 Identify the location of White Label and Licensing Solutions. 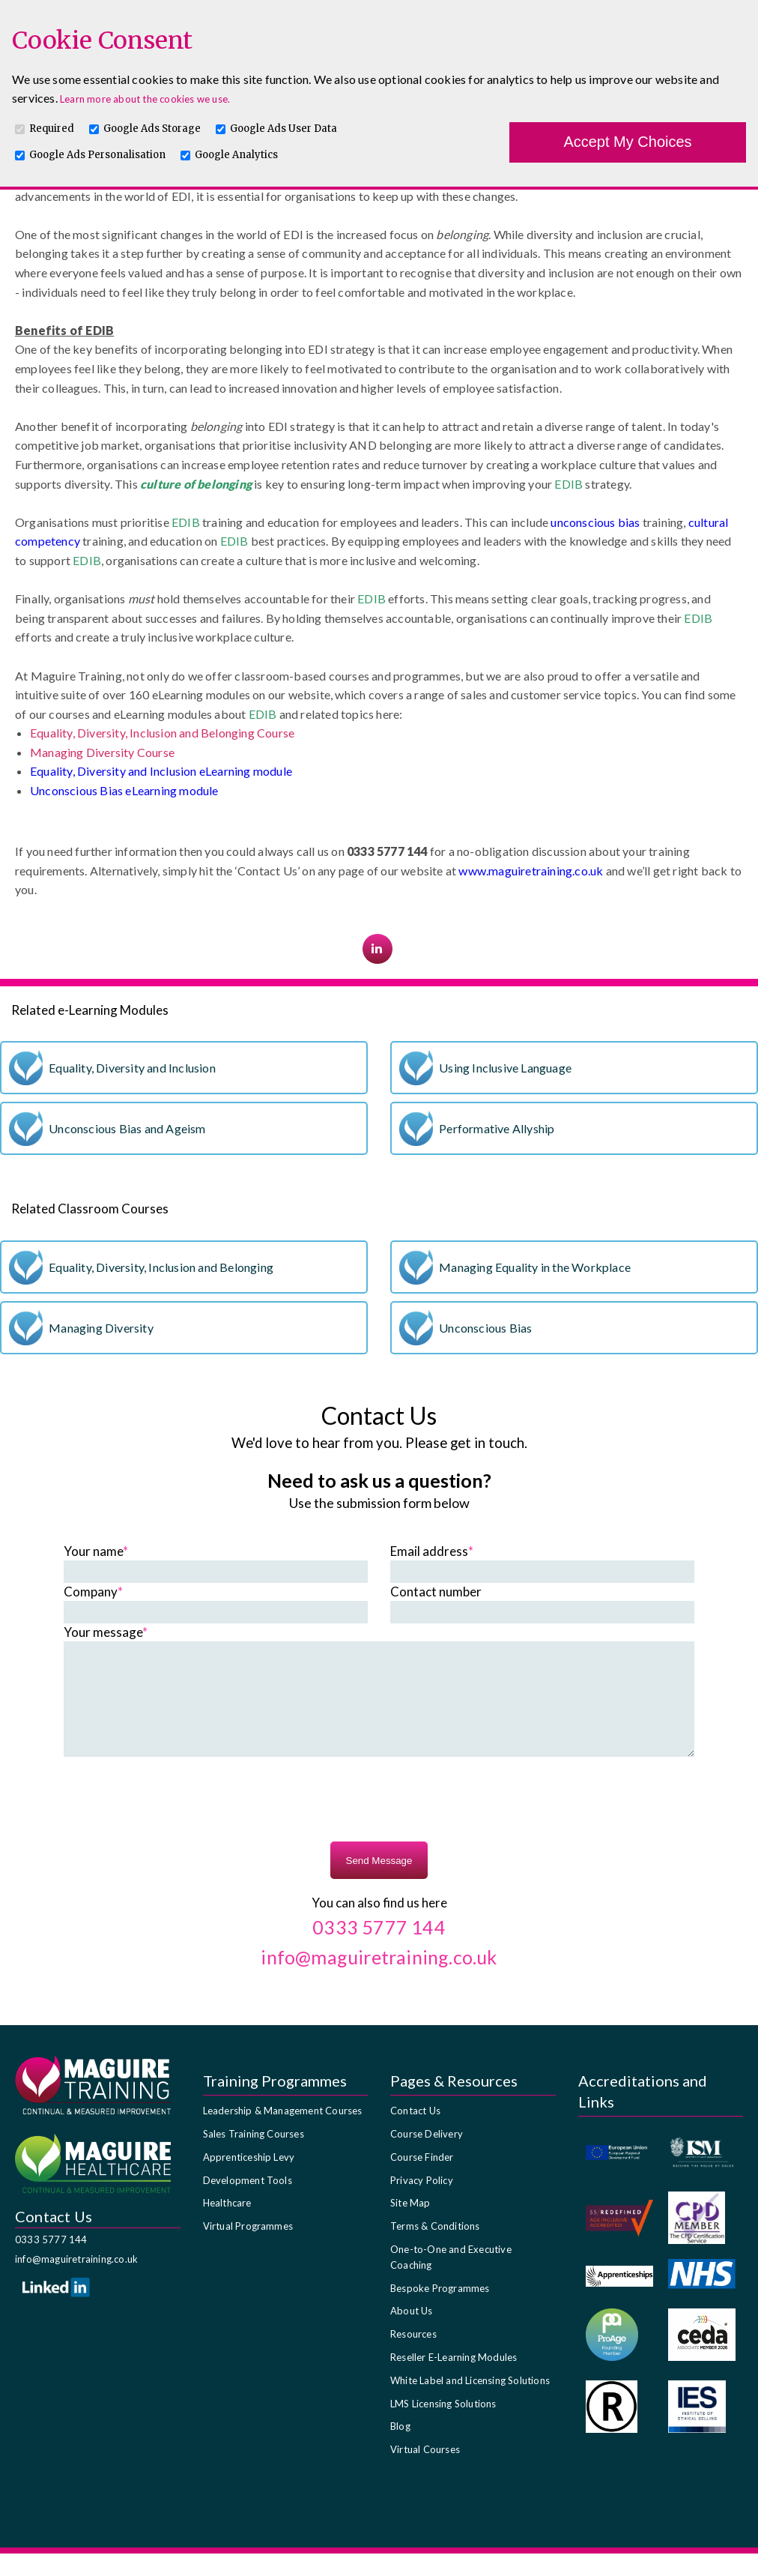
(470, 2403).